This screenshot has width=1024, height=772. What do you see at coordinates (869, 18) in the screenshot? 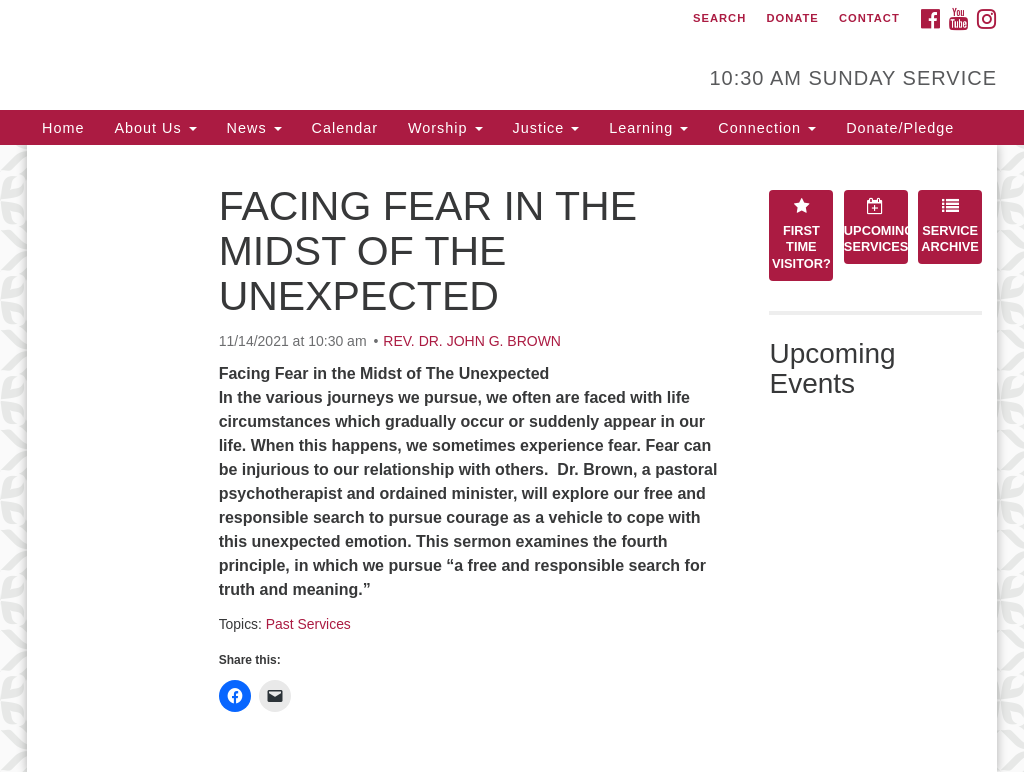
I see `Contact` at bounding box center [869, 18].